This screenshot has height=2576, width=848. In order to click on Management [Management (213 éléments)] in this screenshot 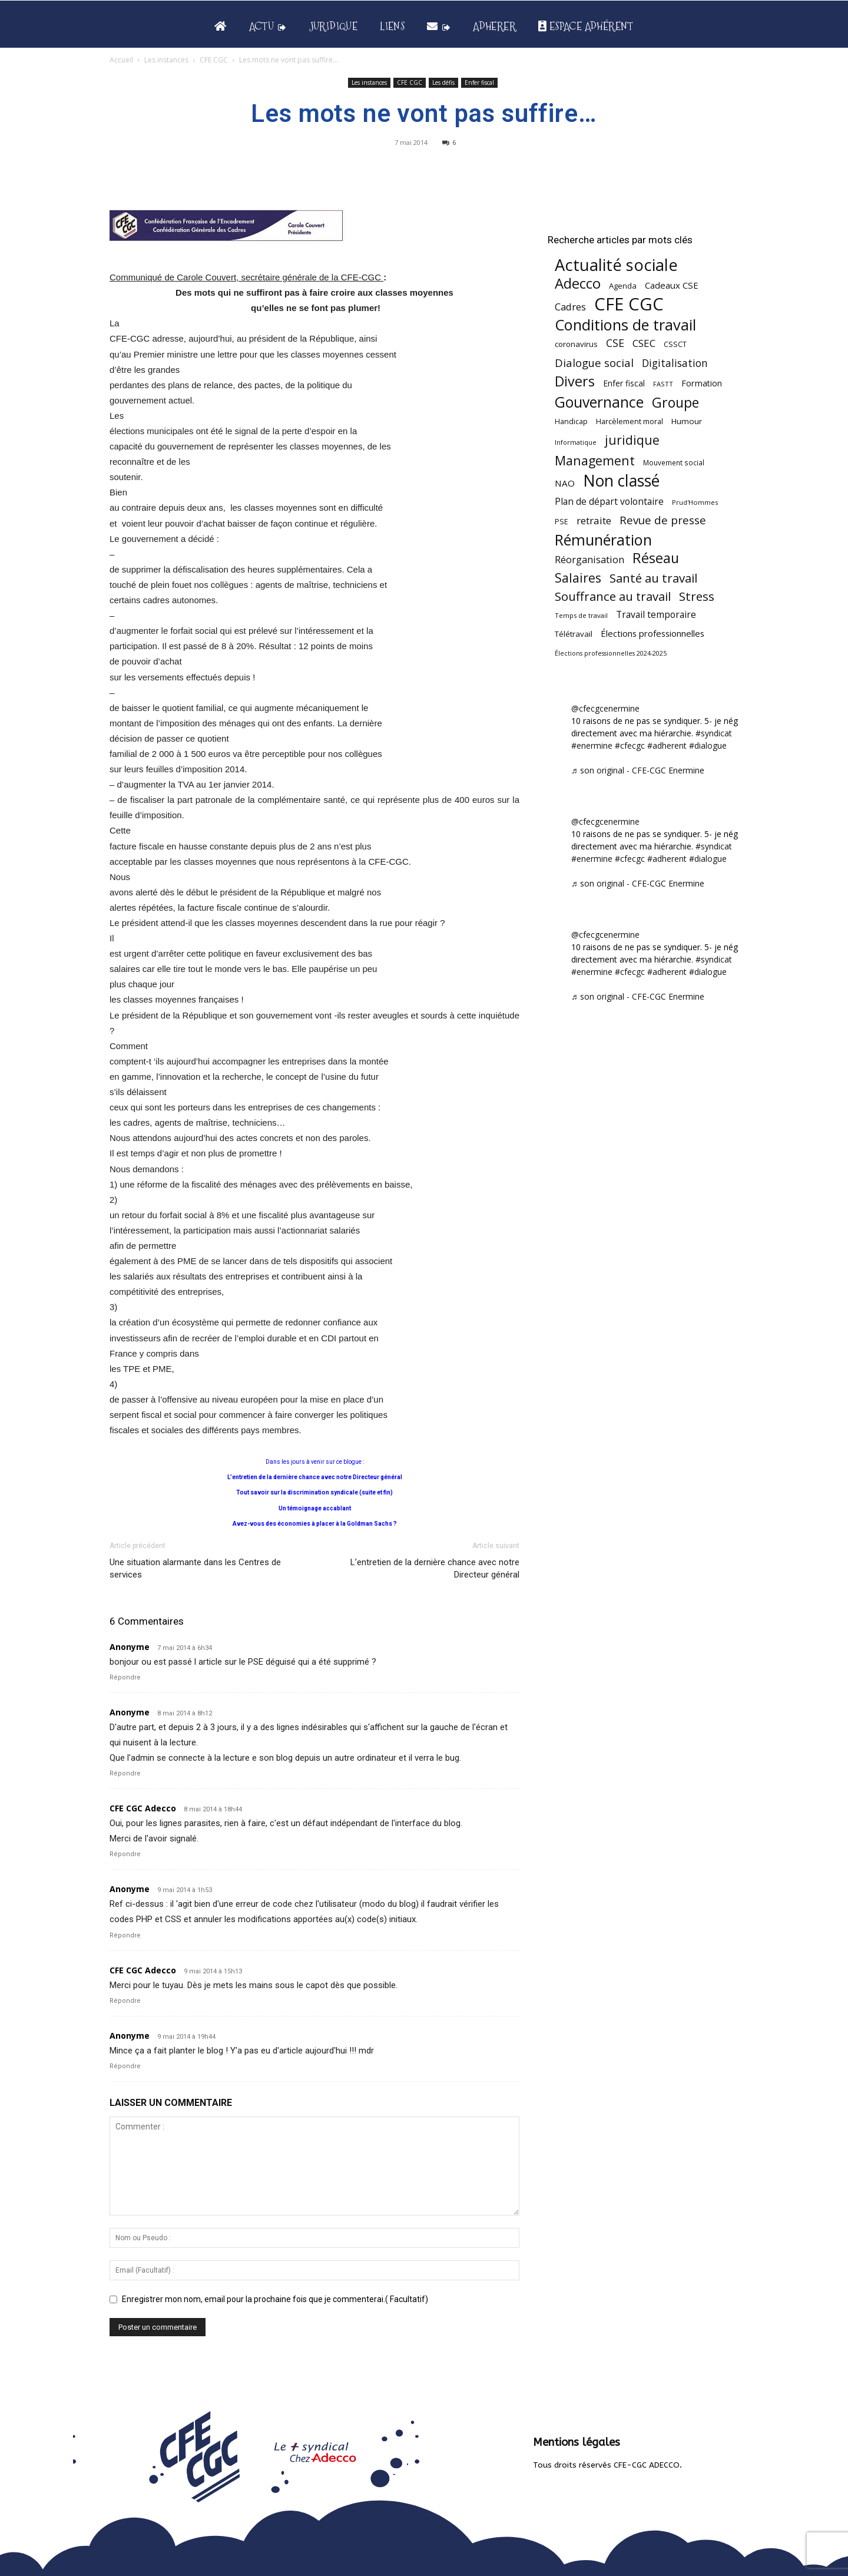, I will do `click(595, 460)`.